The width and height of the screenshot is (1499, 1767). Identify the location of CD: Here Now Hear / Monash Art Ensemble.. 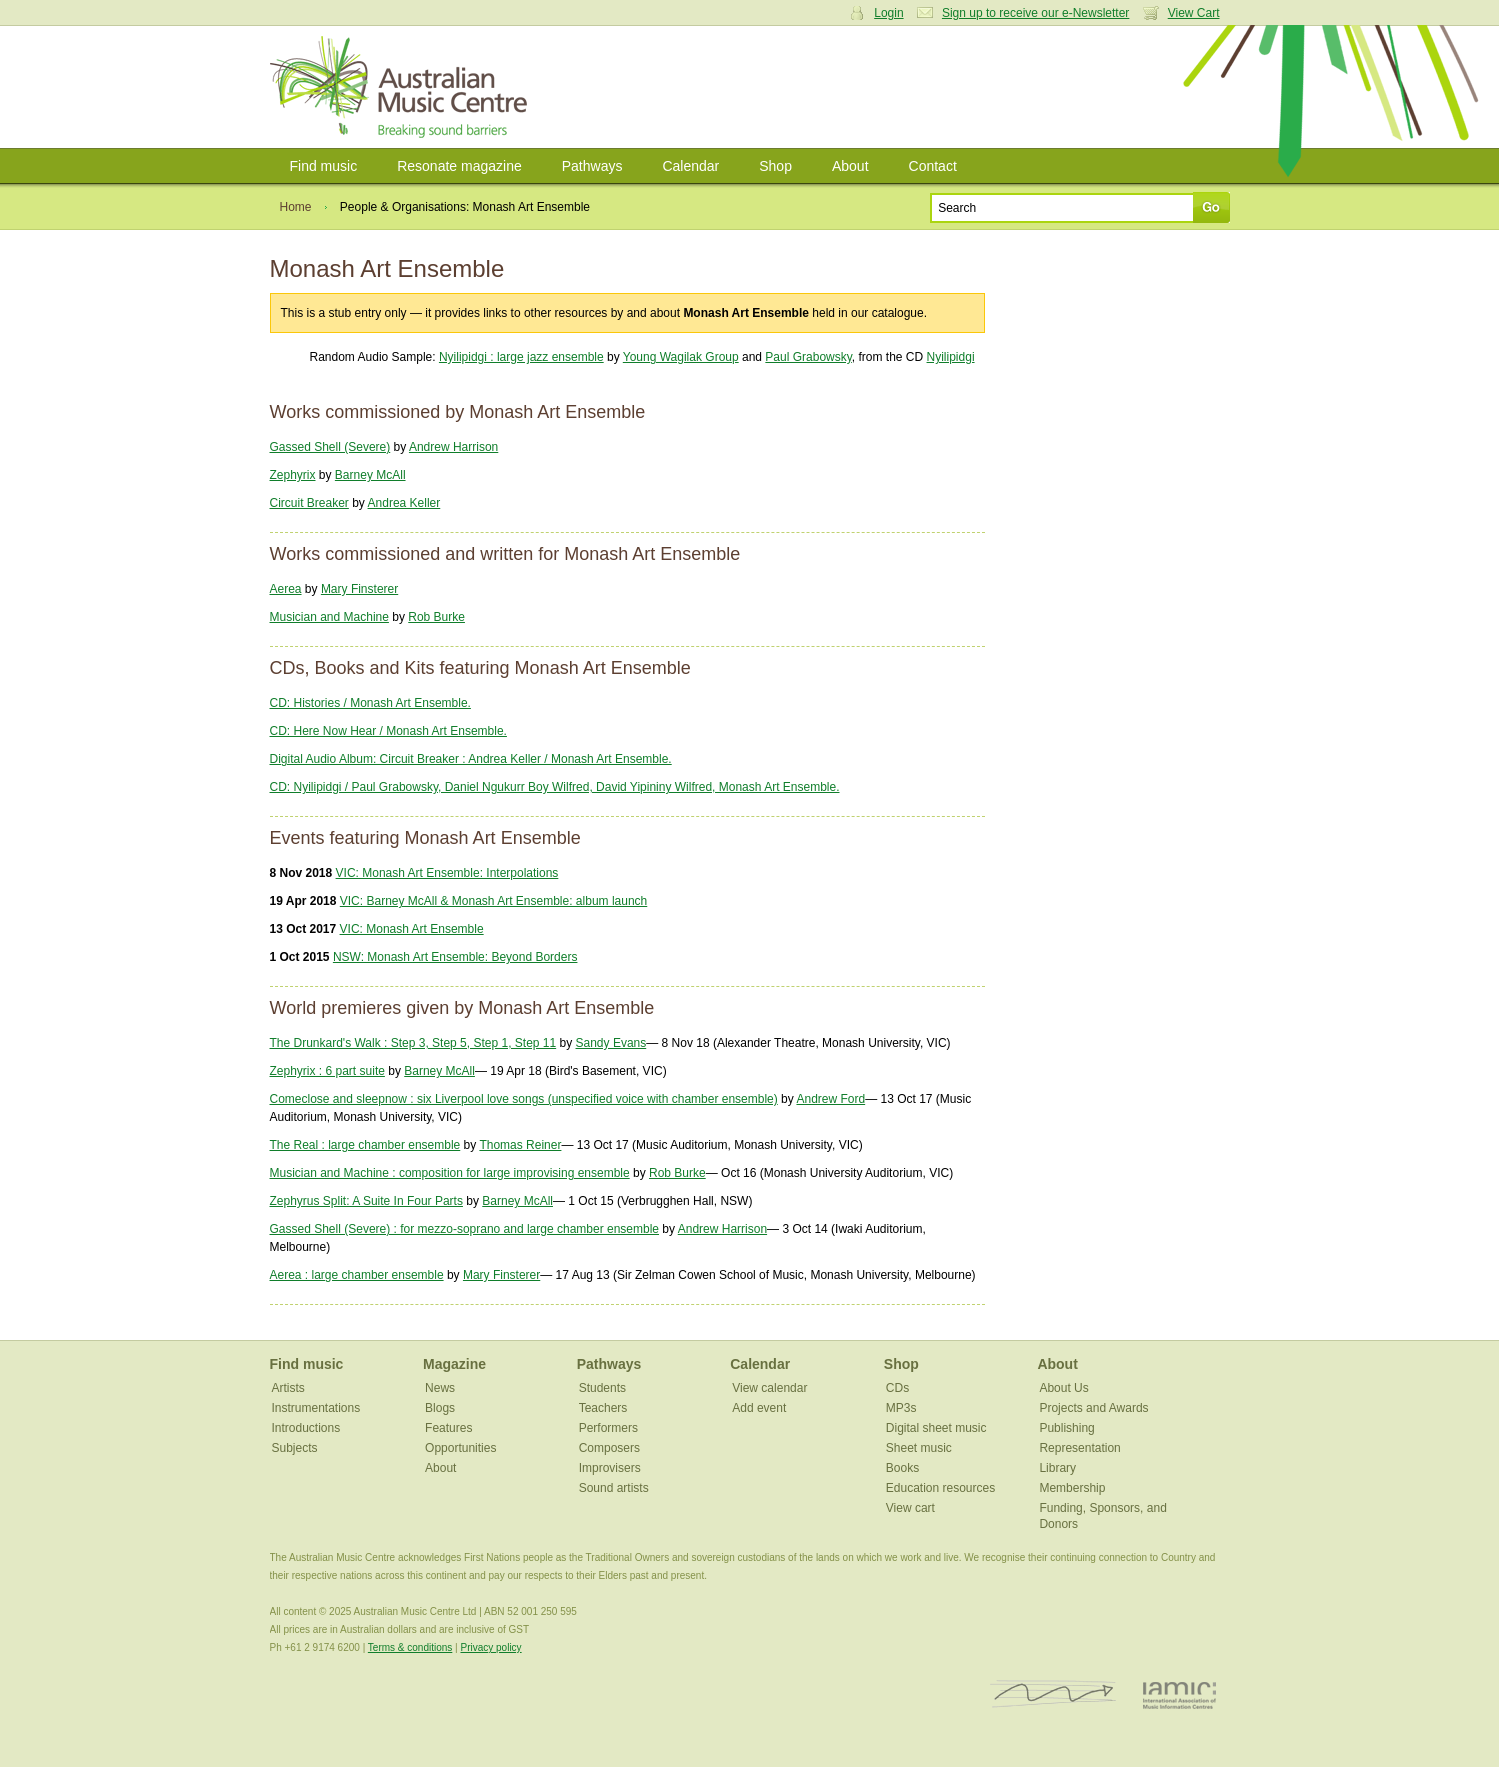
(388, 731).